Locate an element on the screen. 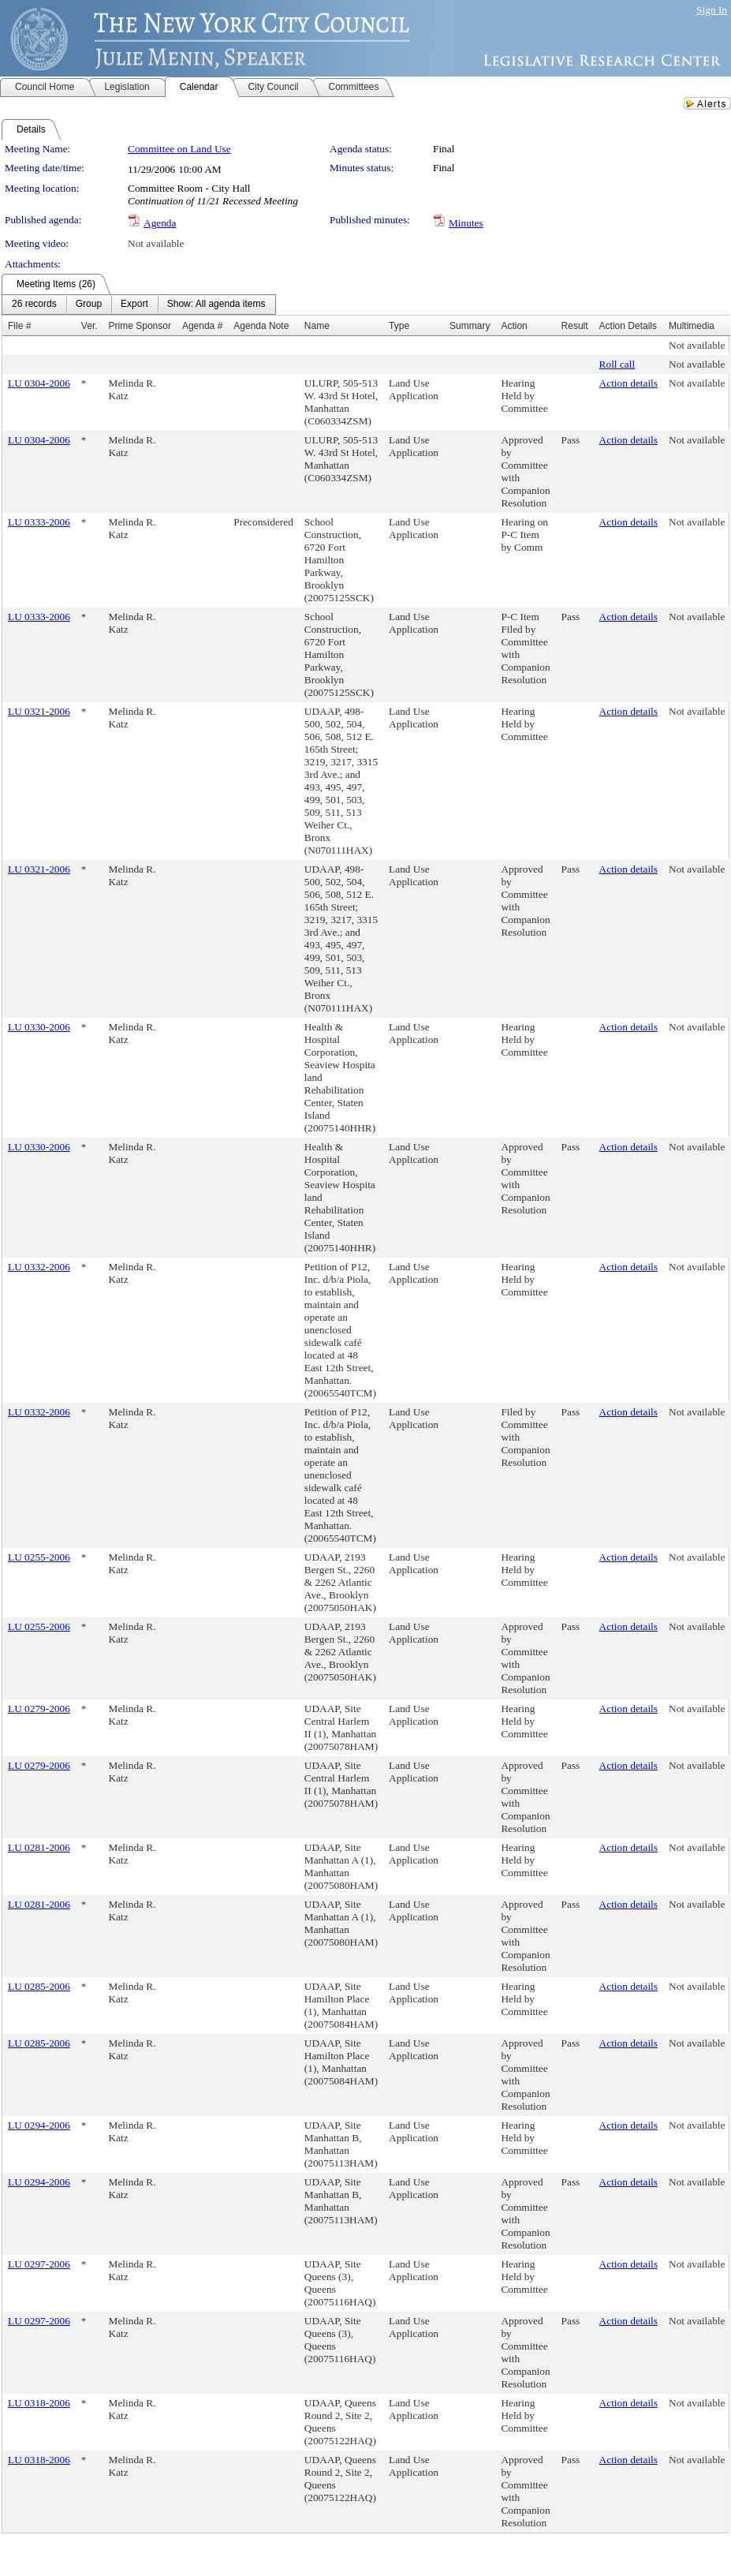 The width and height of the screenshot is (731, 2576). LU 0285-2006 is located at coordinates (39, 1986).